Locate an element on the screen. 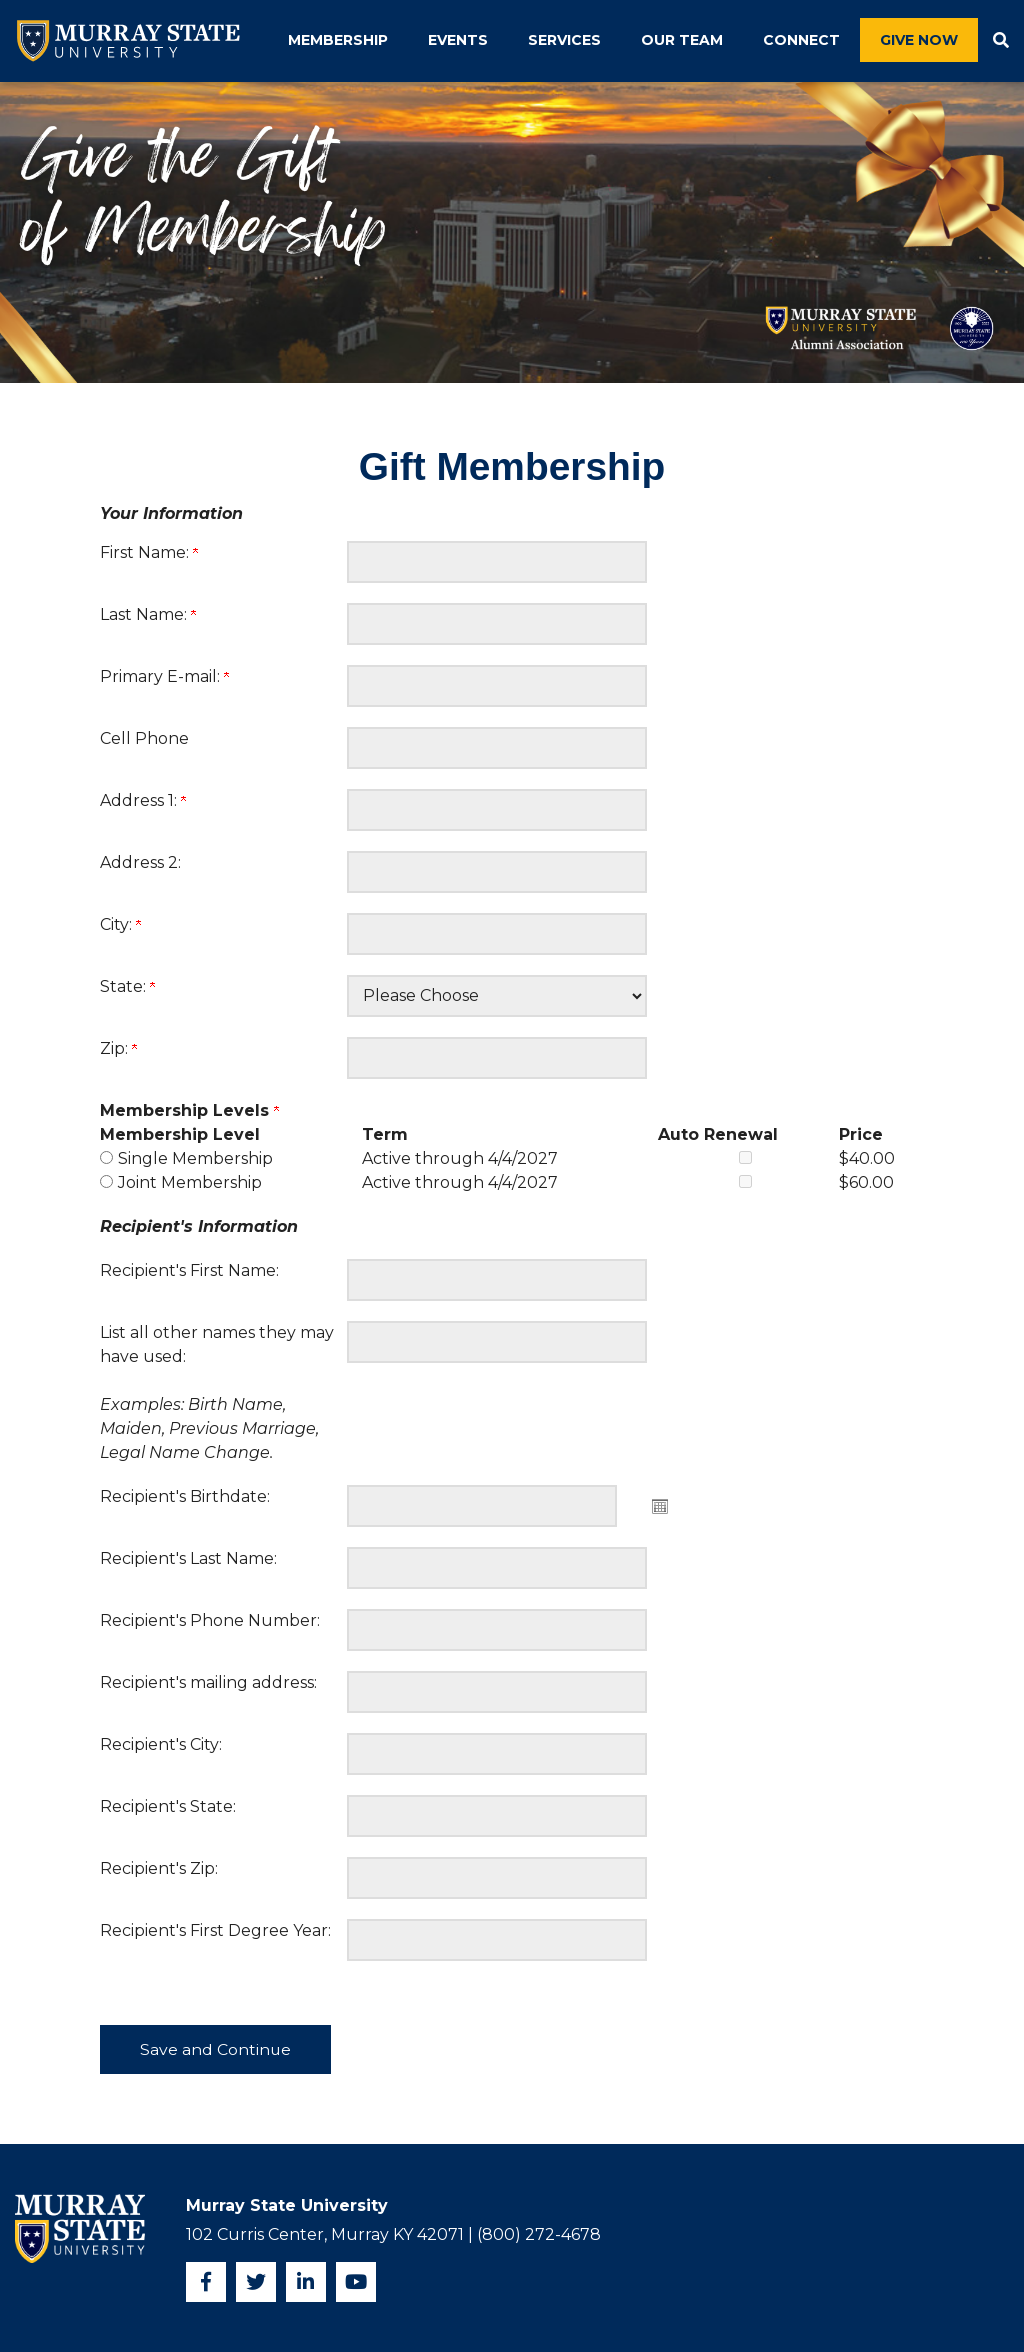 Image resolution: width=1024 pixels, height=2352 pixels. [Facebook] is located at coordinates (206, 2282).